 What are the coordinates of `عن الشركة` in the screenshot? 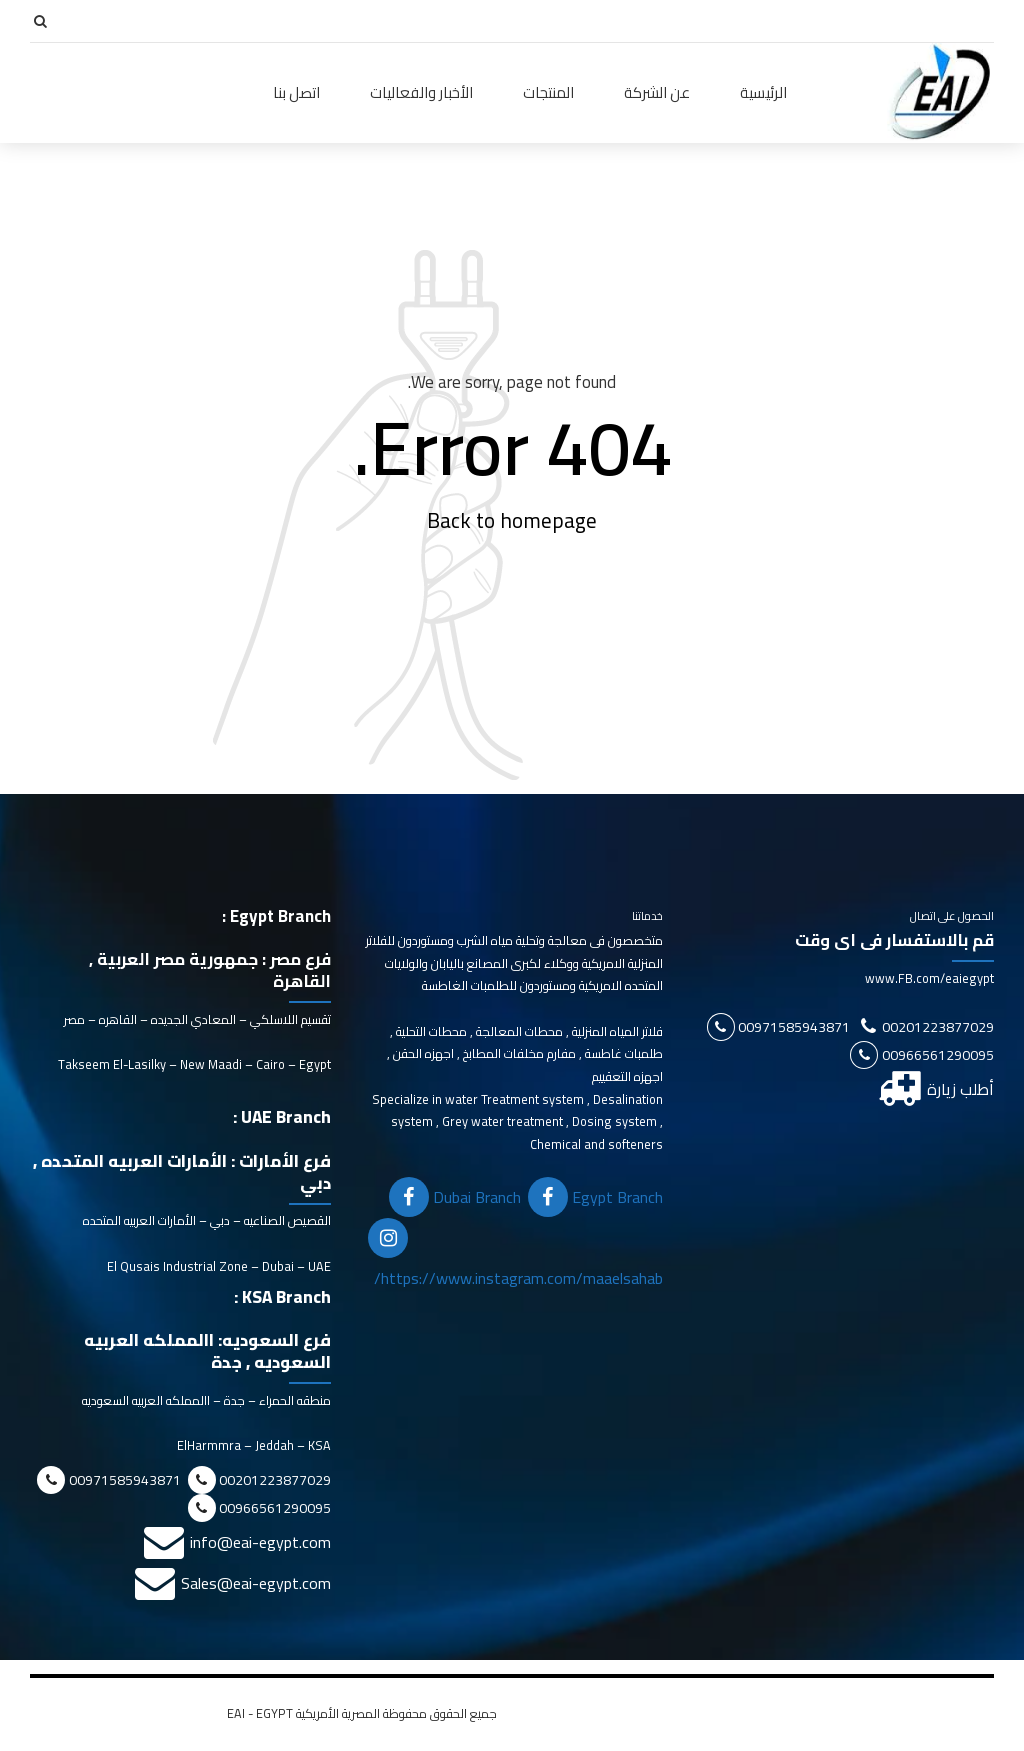 It's located at (657, 92).